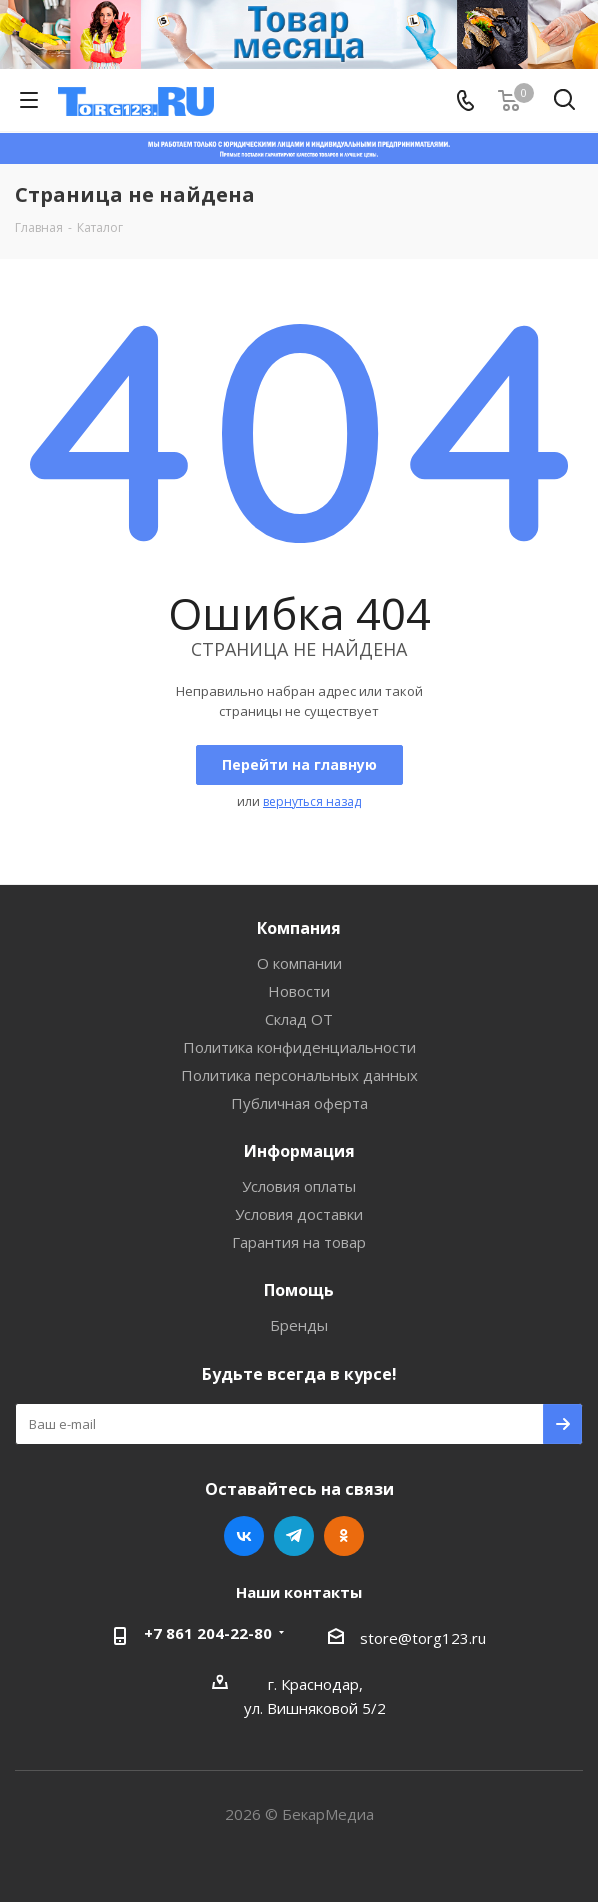  What do you see at coordinates (244, 1536) in the screenshot?
I see `Вконтакте` at bounding box center [244, 1536].